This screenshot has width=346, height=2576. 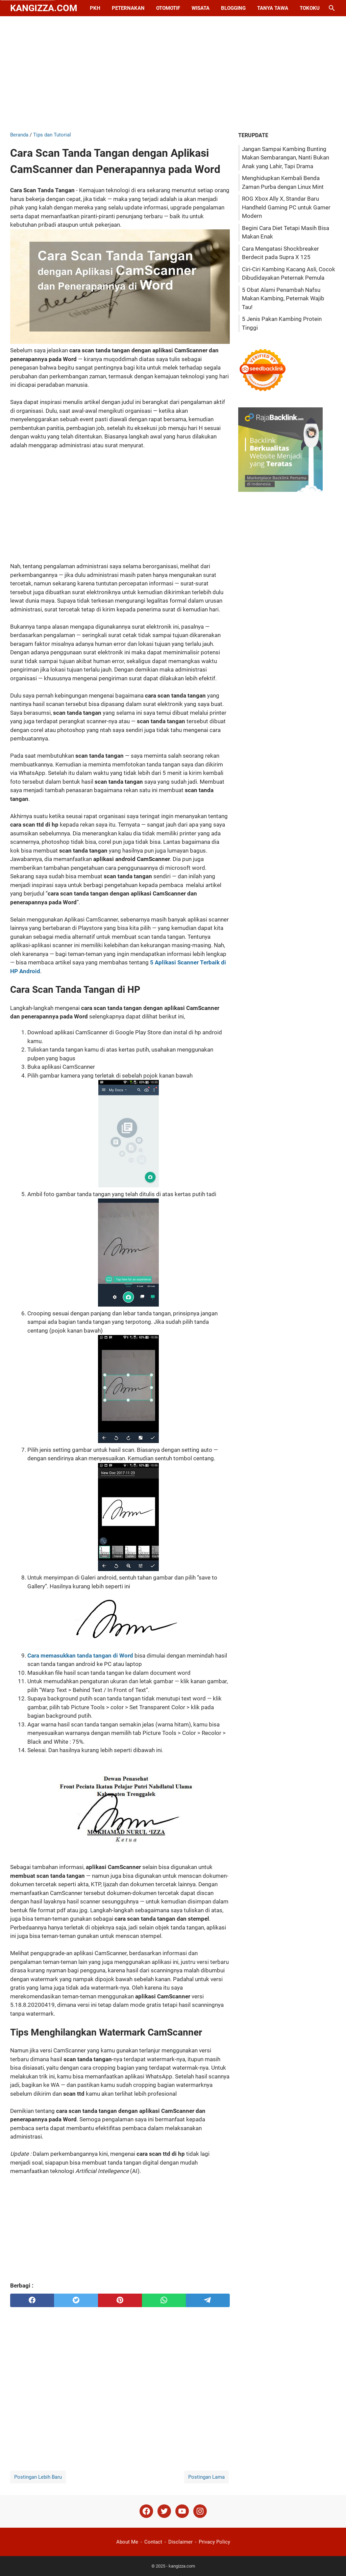 I want to click on [instagram], so click(x=200, y=2511).